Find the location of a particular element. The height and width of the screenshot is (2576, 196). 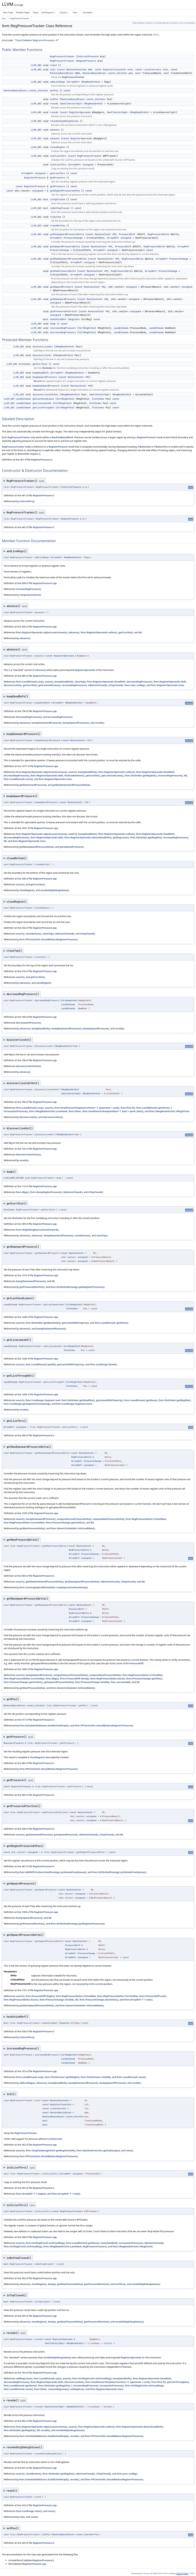

Examples is located at coordinates (87, 12).